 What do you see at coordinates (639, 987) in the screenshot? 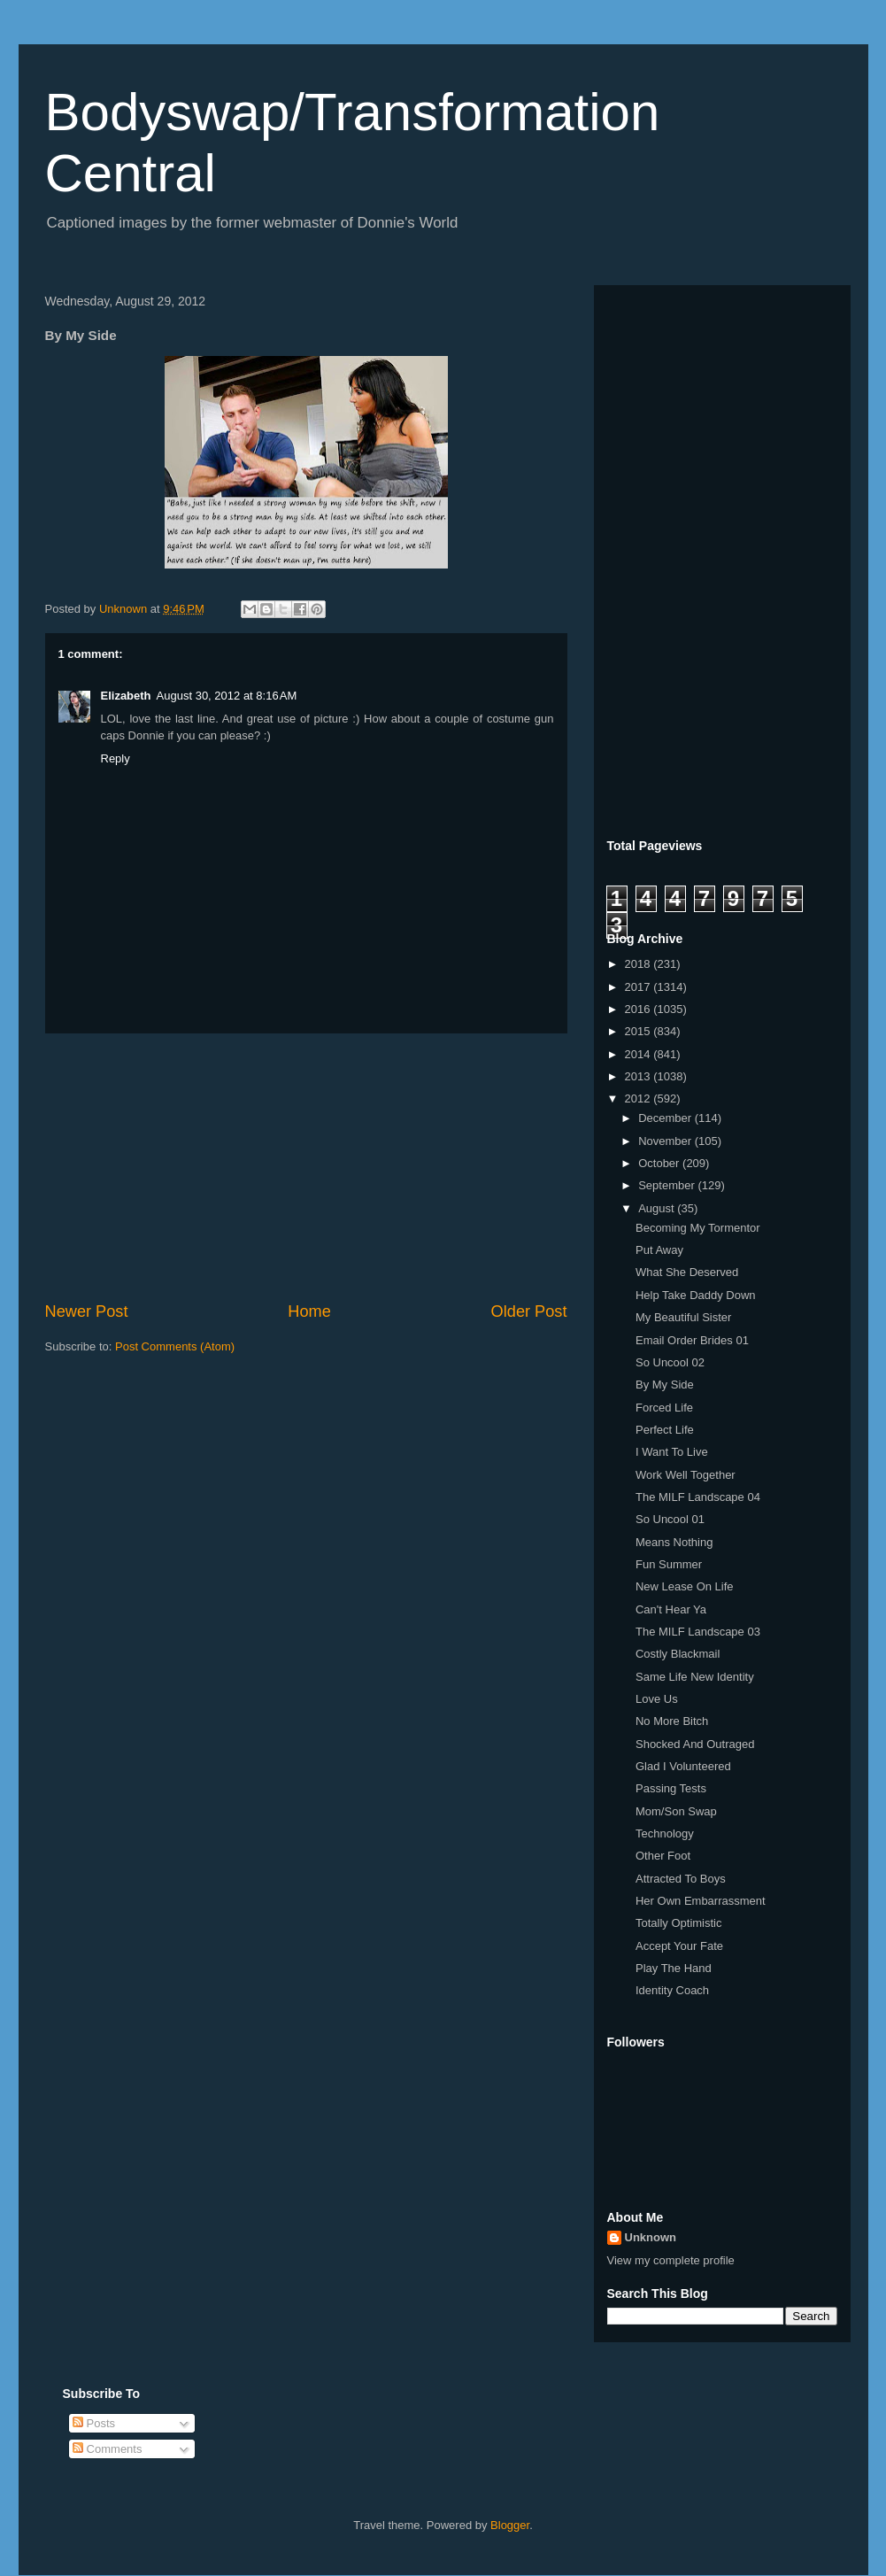
I see `2017` at bounding box center [639, 987].